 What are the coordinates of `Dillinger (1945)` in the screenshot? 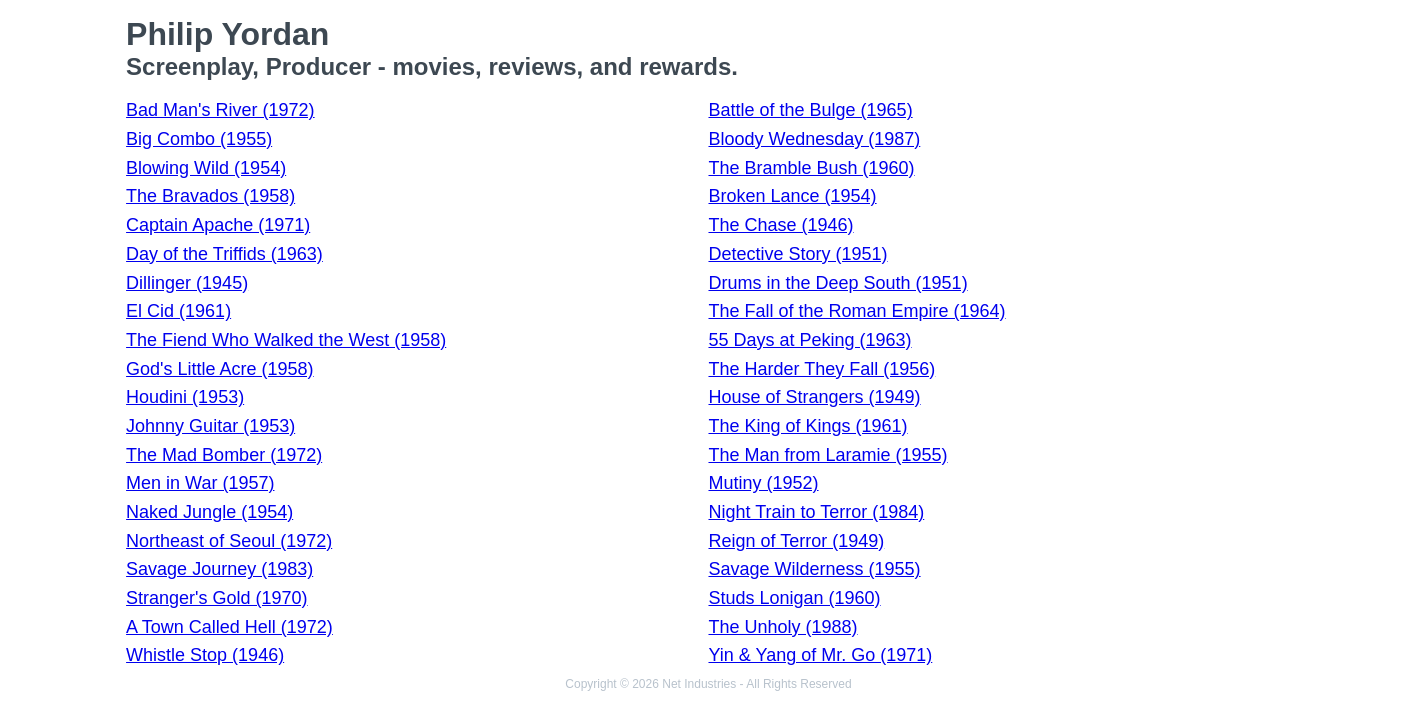 It's located at (187, 283).